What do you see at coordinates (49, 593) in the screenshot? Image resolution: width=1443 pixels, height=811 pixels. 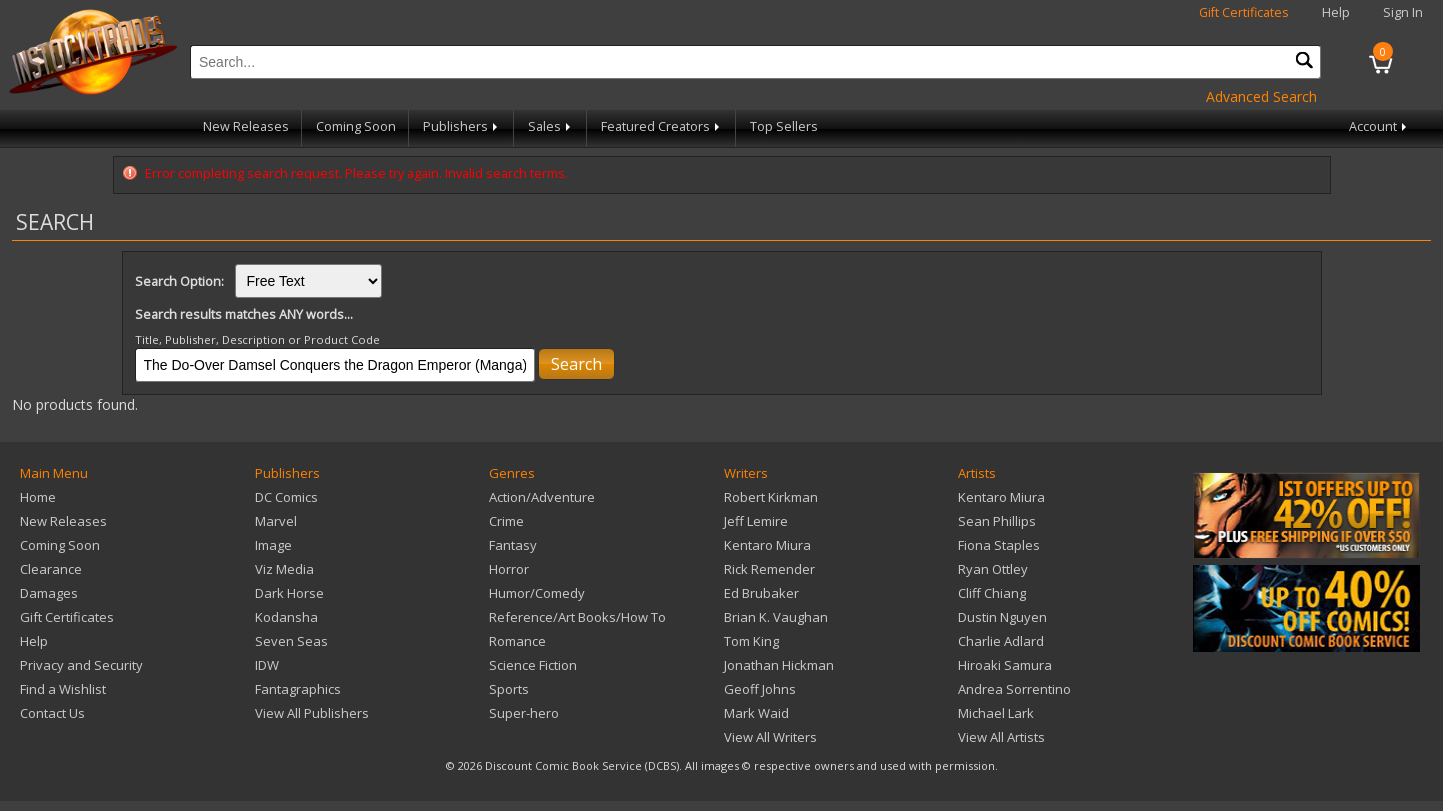 I see `Damages` at bounding box center [49, 593].